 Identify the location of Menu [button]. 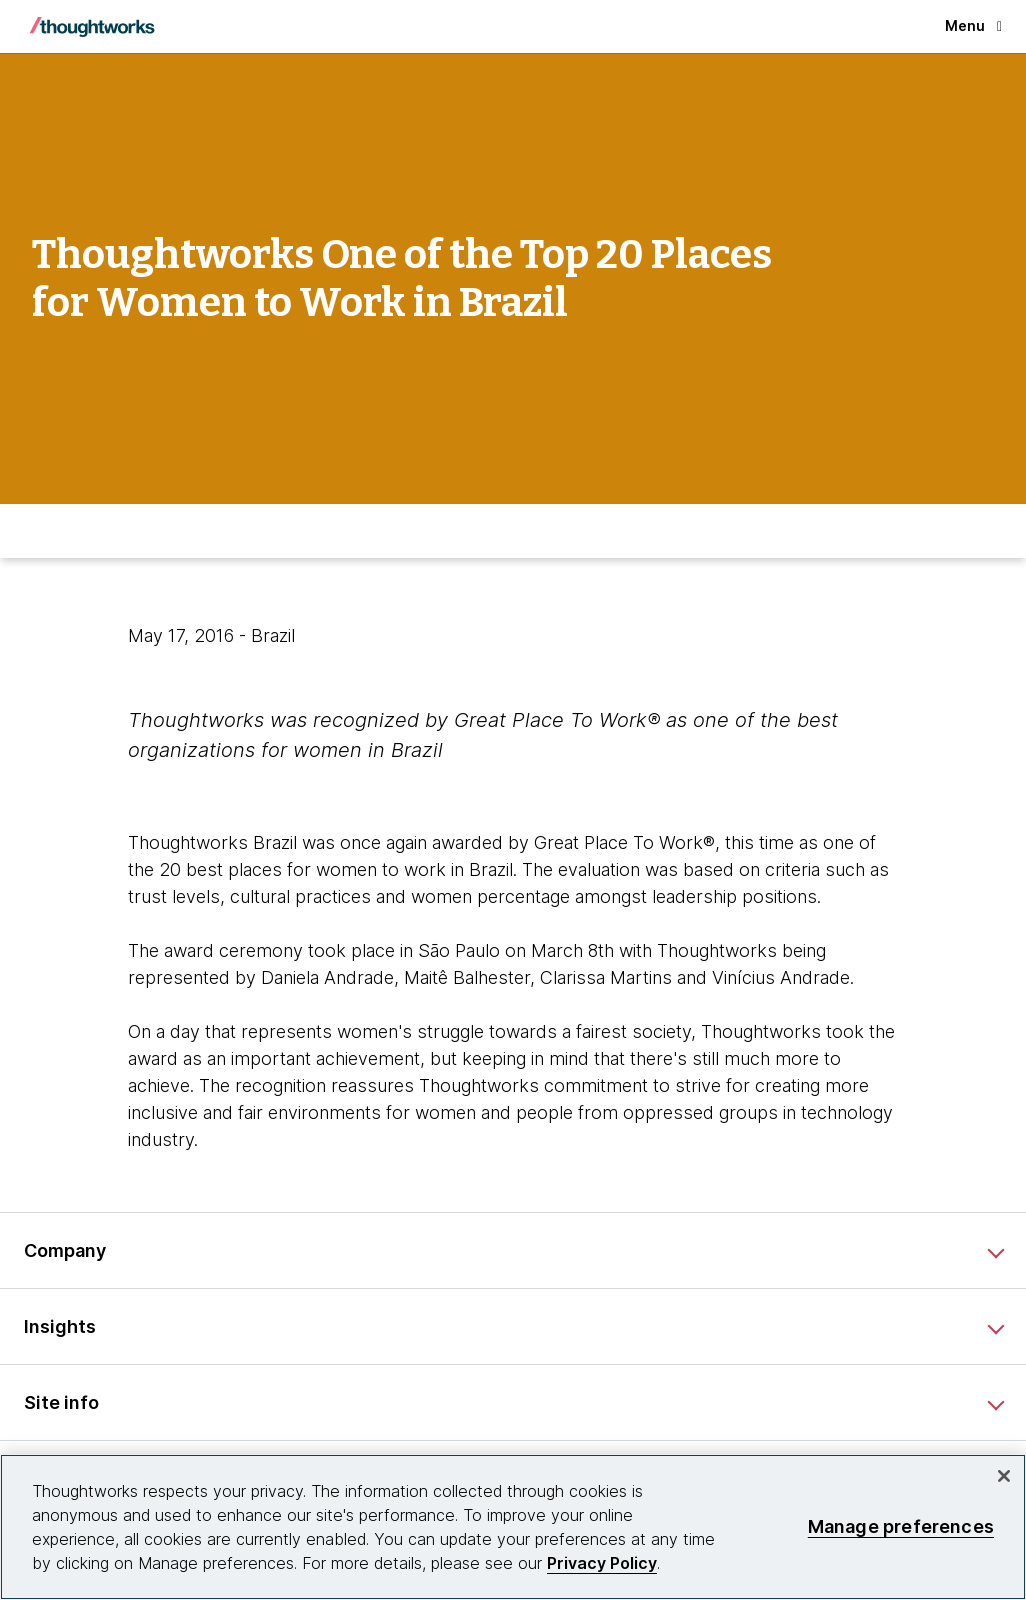
(973, 25).